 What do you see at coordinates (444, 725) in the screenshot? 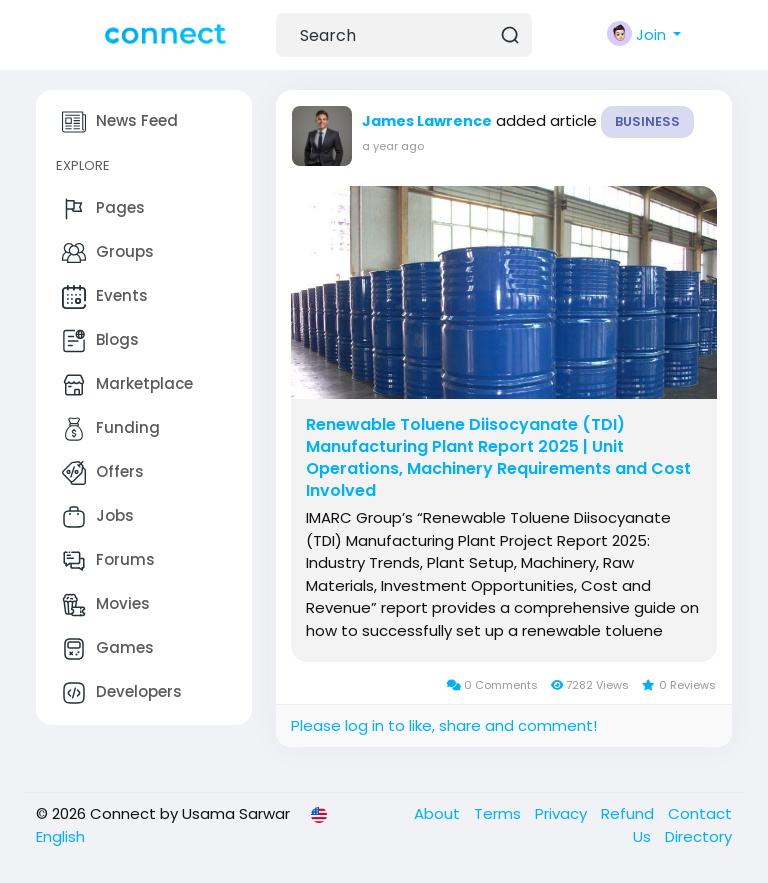
I see `Please log in to like, share and comment!` at bounding box center [444, 725].